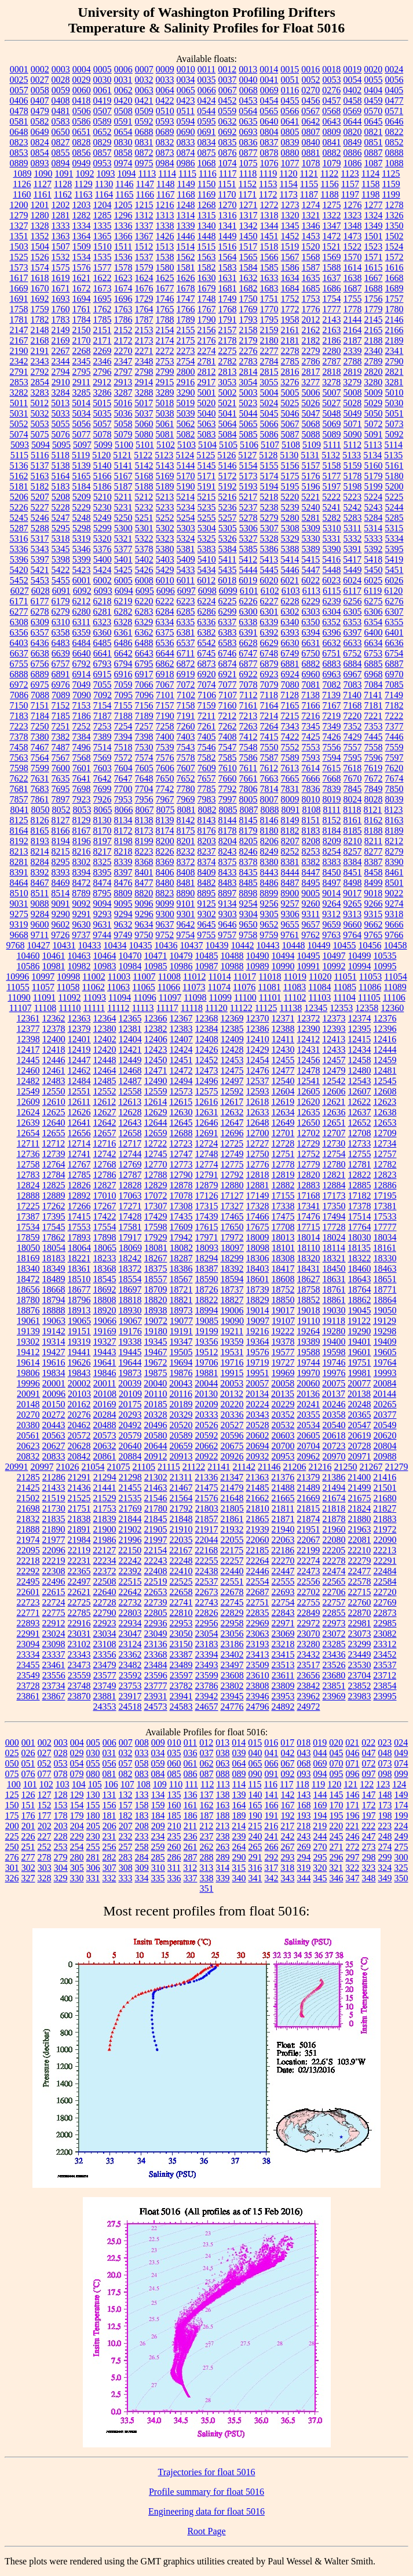 The width and height of the screenshot is (413, 2576). Describe the element at coordinates (79, 1784) in the screenshot. I see `104` at that location.